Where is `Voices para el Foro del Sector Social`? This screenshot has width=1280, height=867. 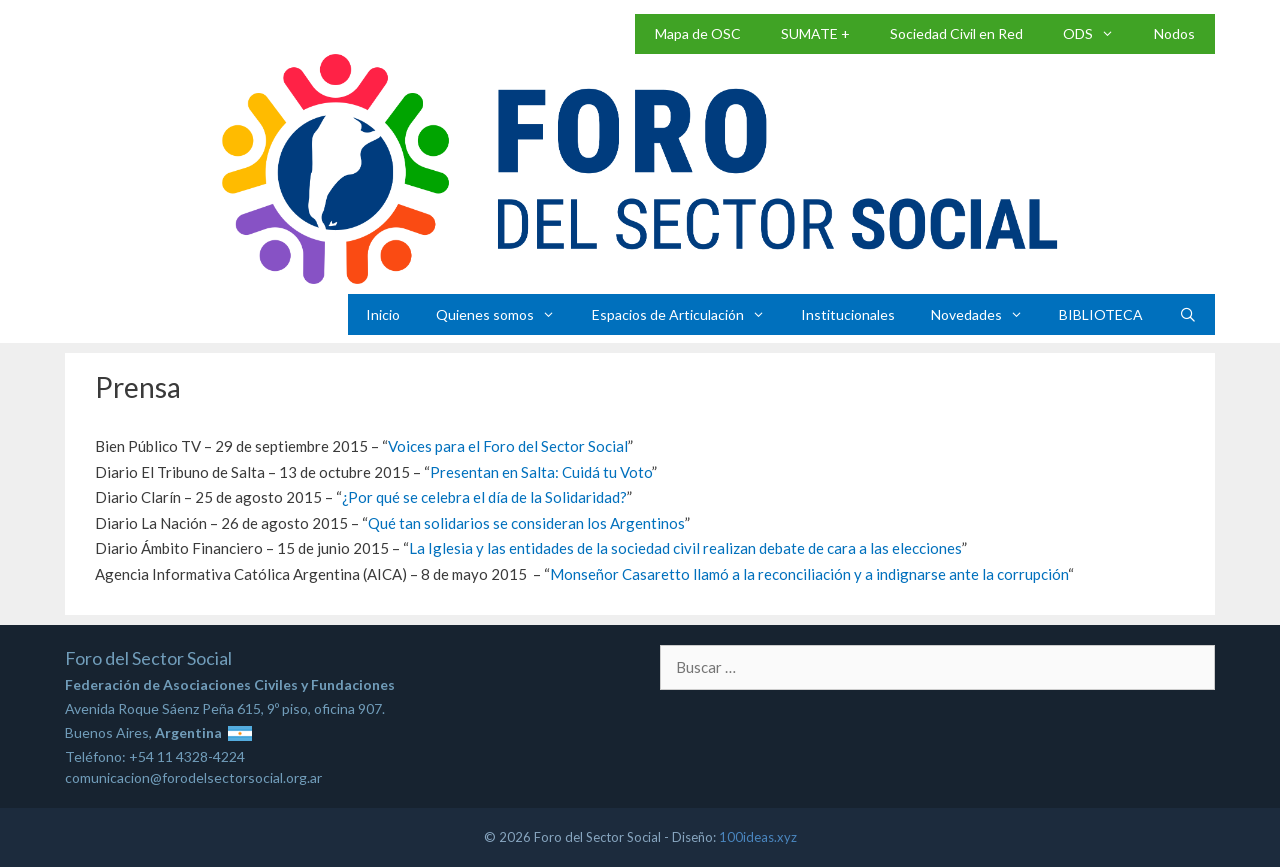 Voices para el Foro del Sector Social is located at coordinates (508, 446).